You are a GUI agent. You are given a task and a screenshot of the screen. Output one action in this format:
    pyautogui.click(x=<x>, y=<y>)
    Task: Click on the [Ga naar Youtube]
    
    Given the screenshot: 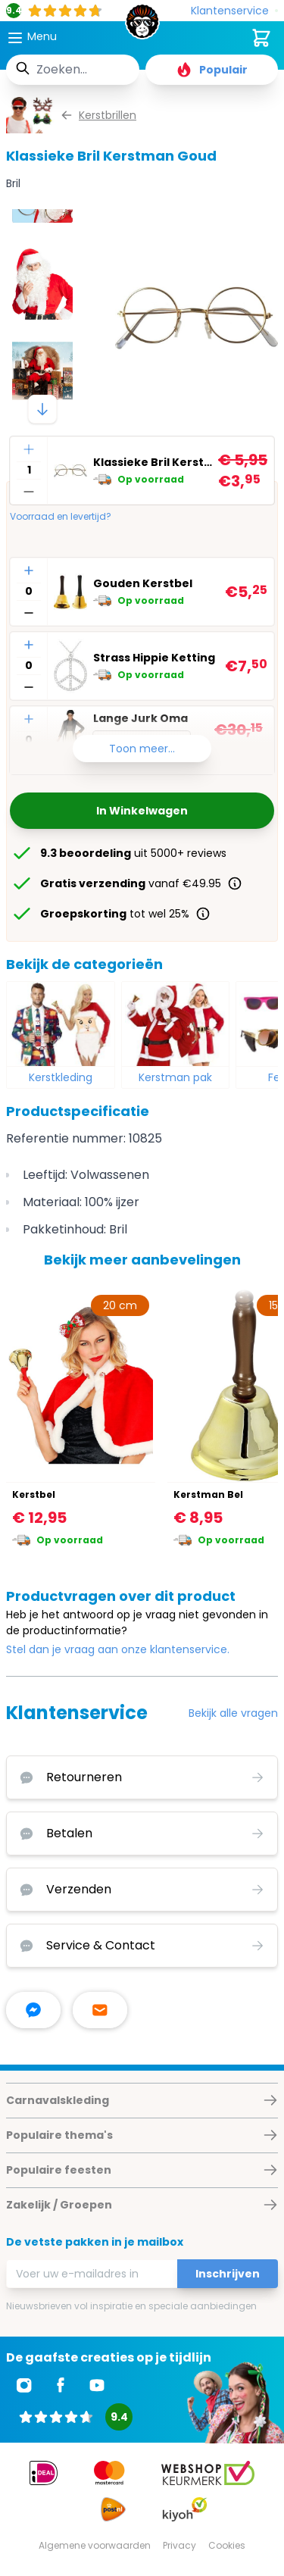 What is the action you would take?
    pyautogui.click(x=97, y=2385)
    